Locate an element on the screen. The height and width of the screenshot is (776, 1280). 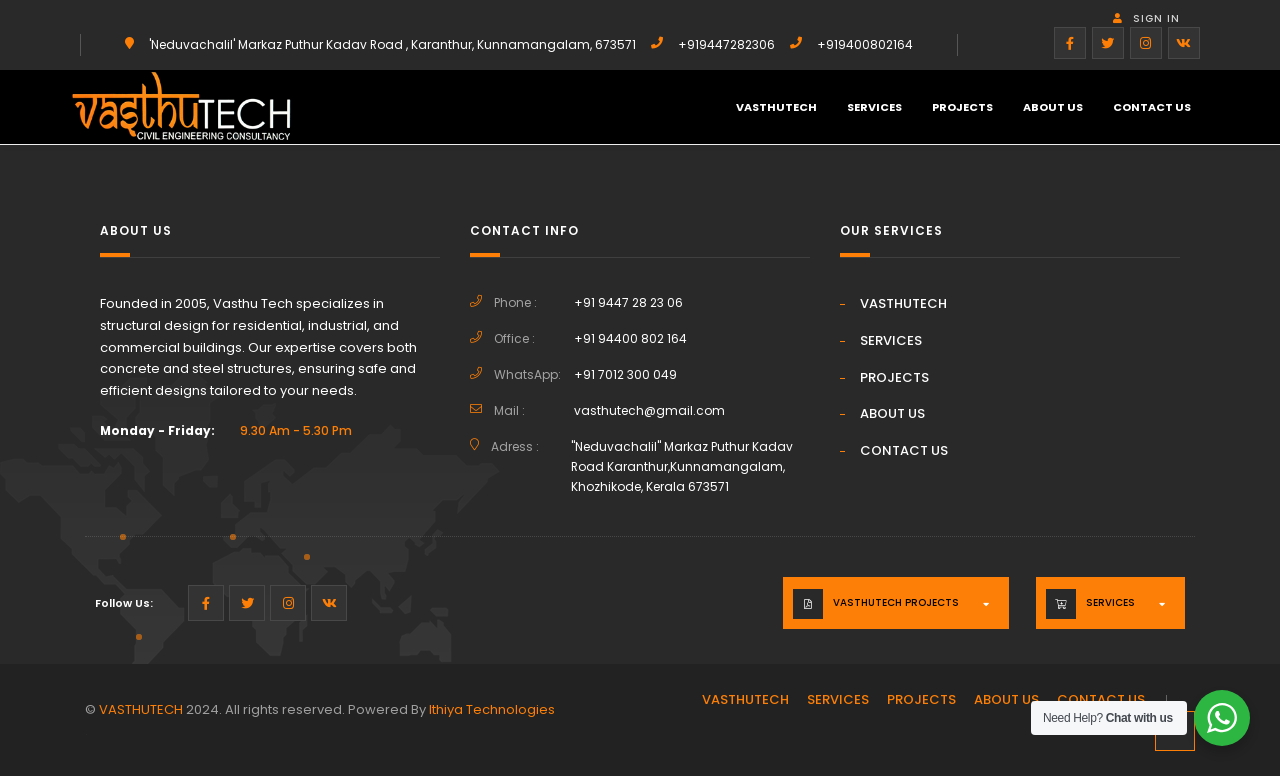
+91 9447 28 23 06 is located at coordinates (628, 302).